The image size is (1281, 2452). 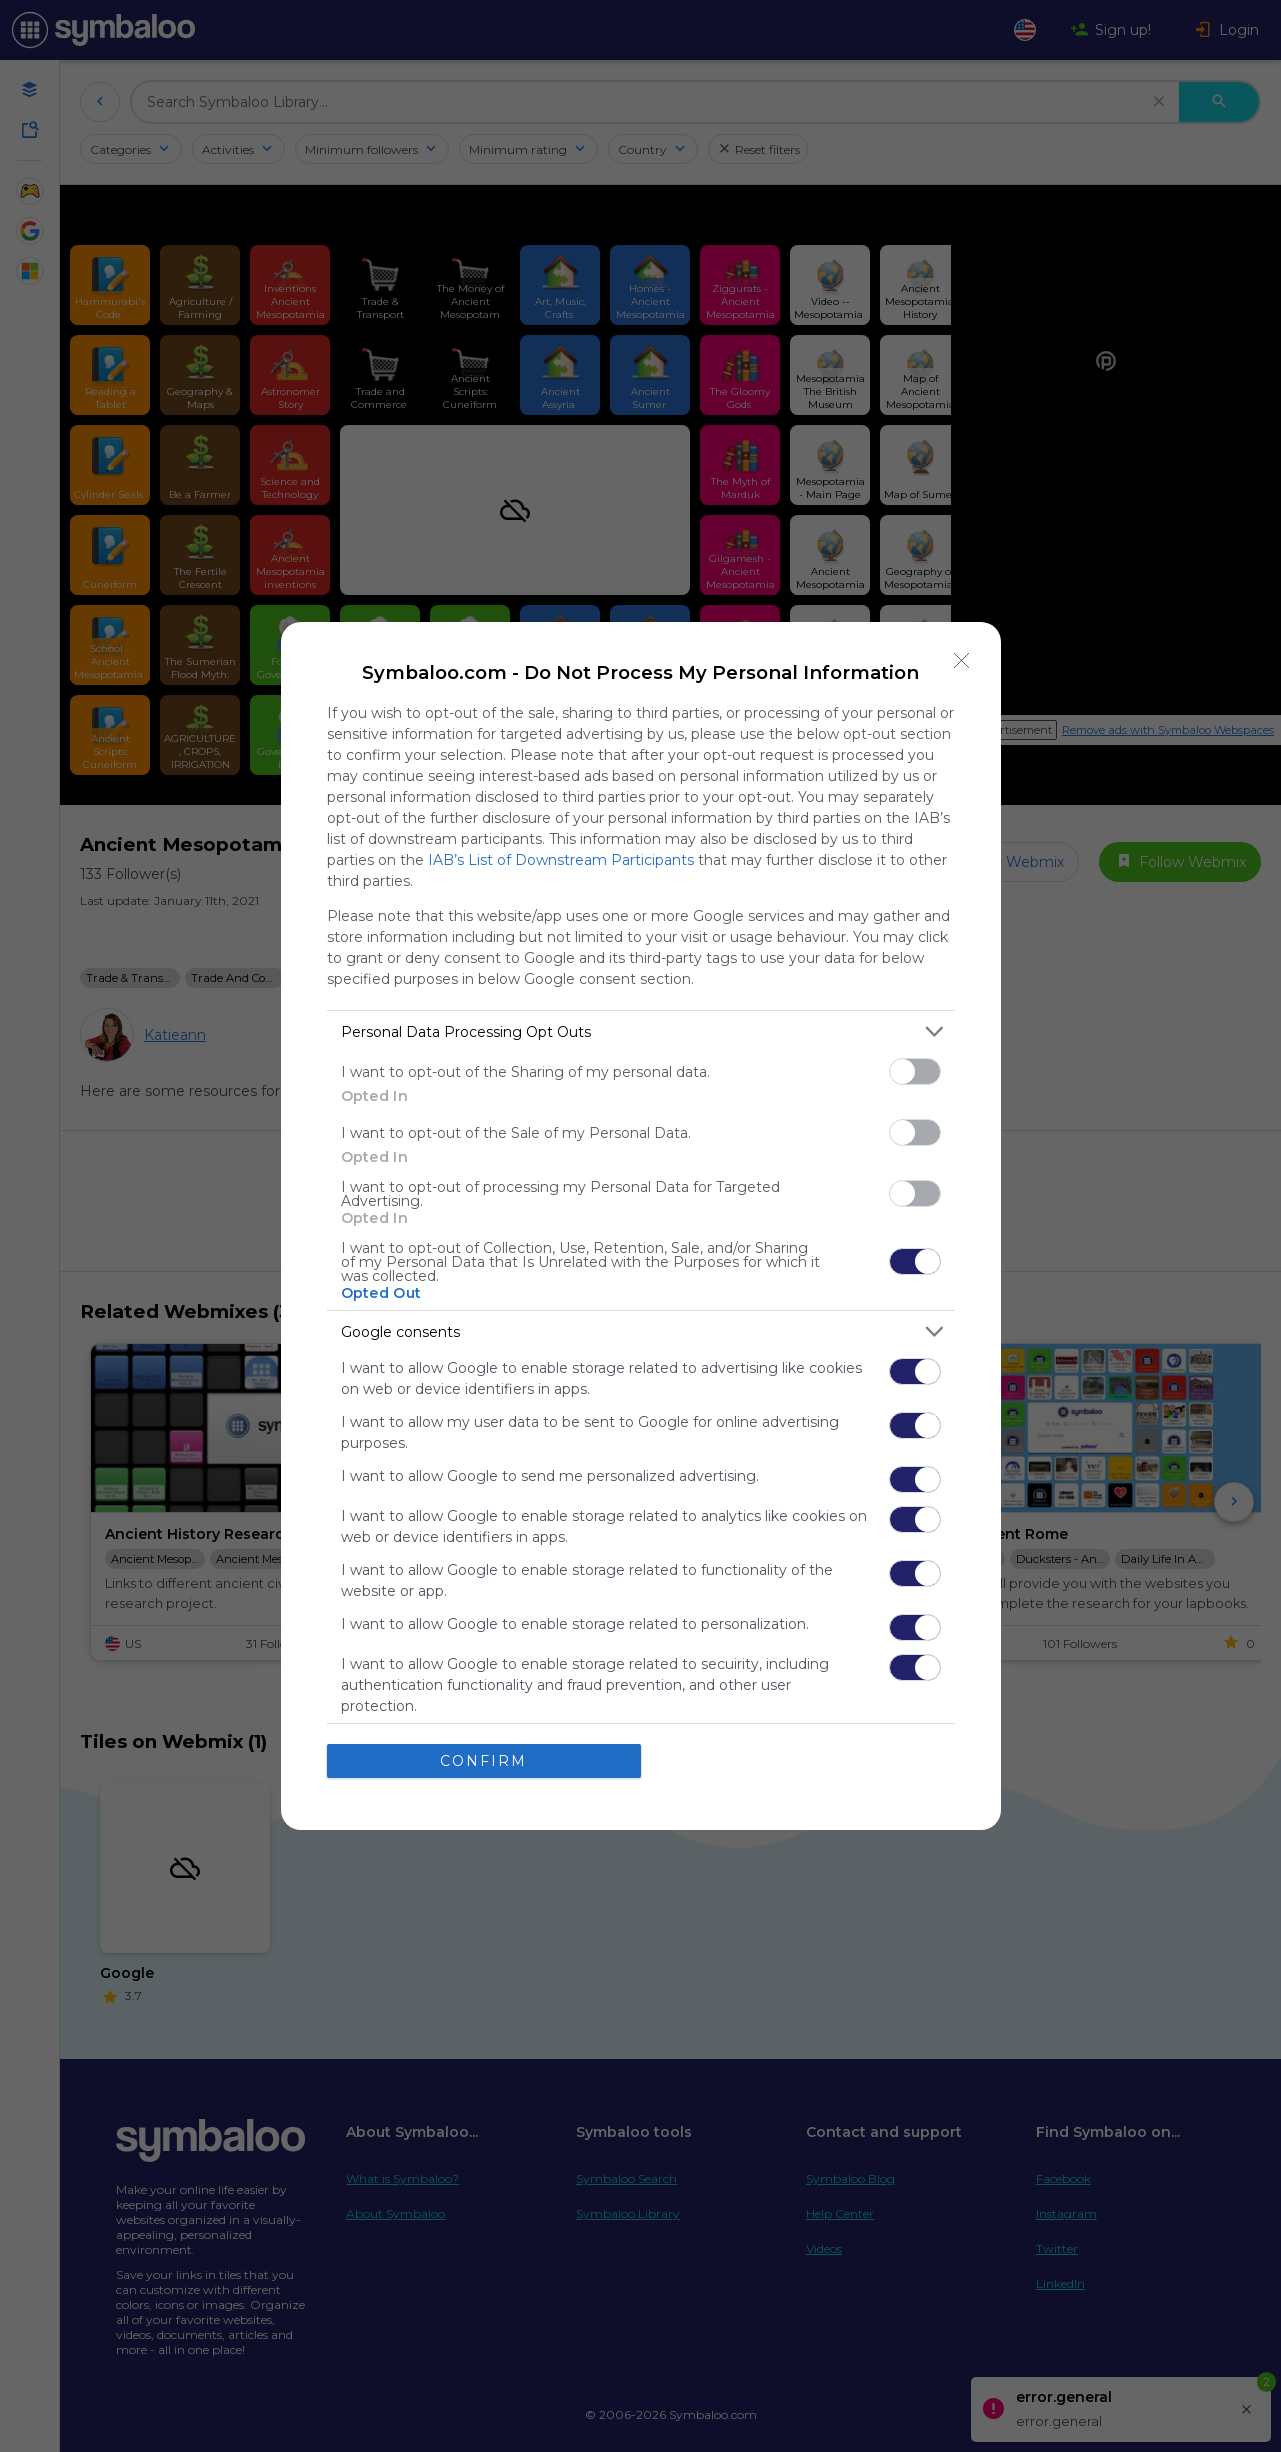 What do you see at coordinates (915, 1071) in the screenshot?
I see `[switch]` at bounding box center [915, 1071].